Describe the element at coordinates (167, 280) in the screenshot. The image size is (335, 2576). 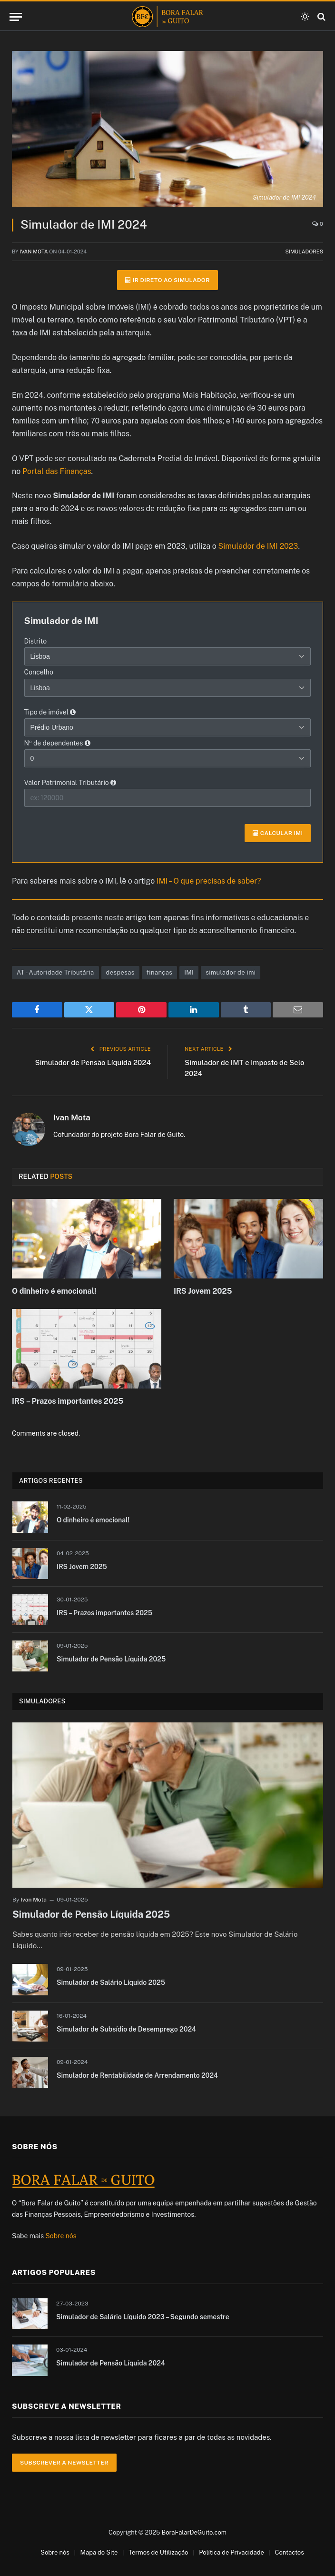
I see `Ir direto ao simulador` at that location.